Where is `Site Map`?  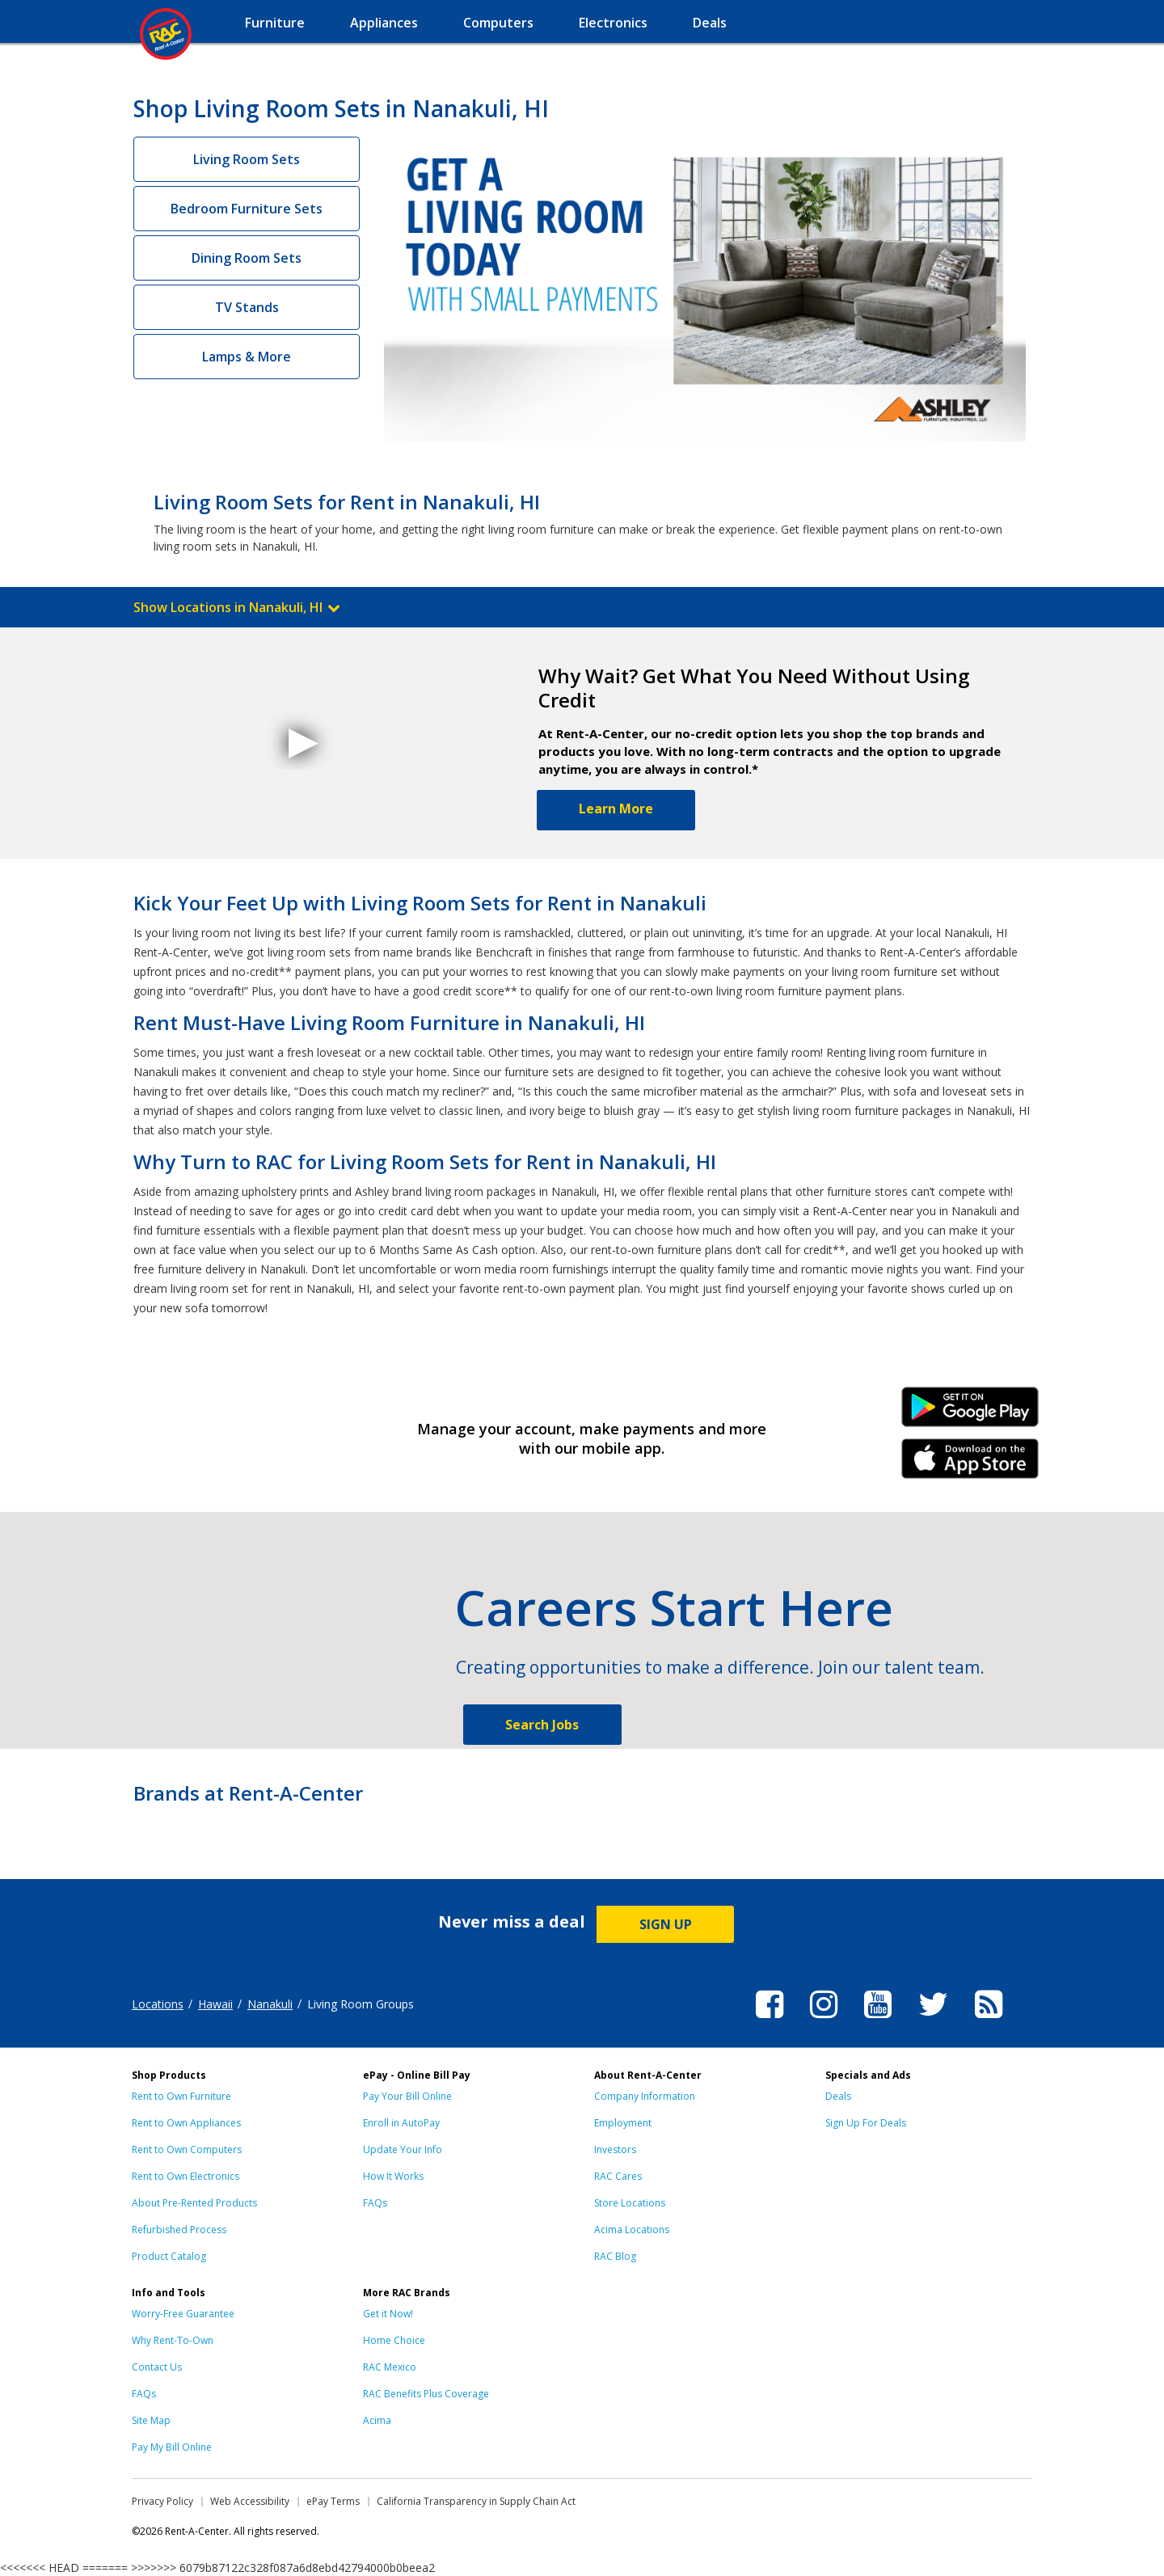
Site Map is located at coordinates (151, 2420).